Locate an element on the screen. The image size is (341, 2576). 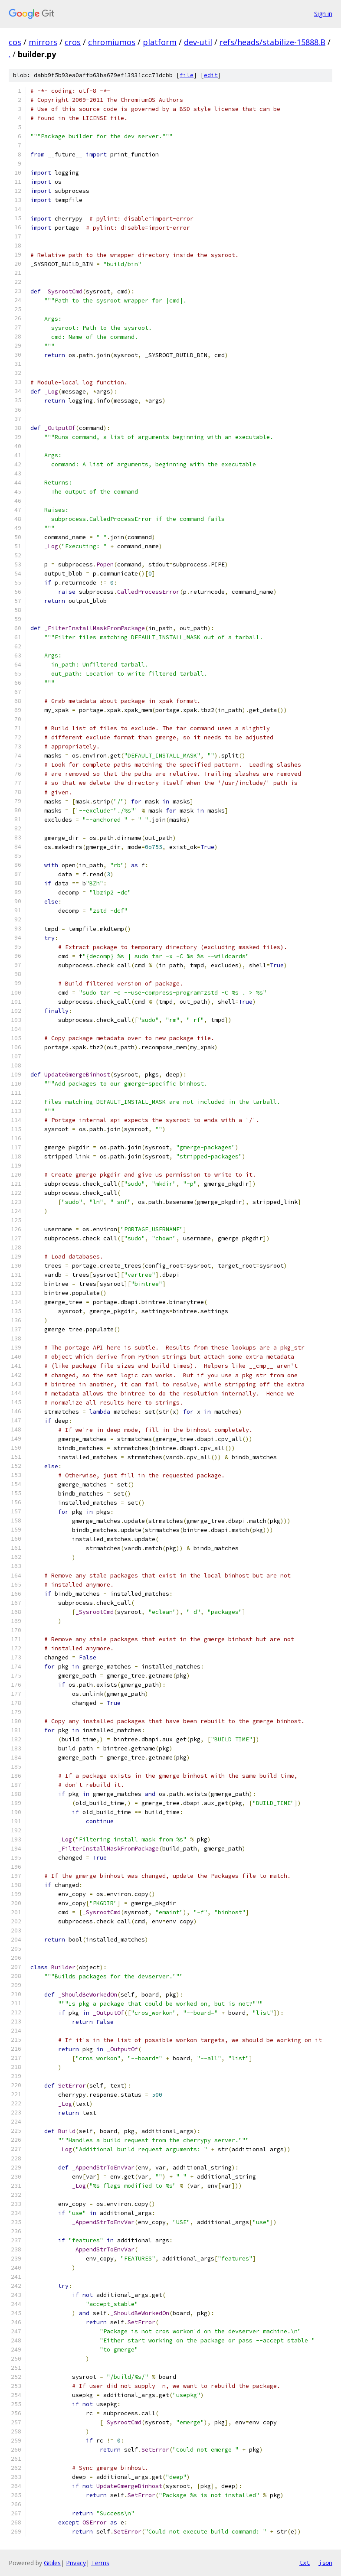
edit is located at coordinates (211, 75).